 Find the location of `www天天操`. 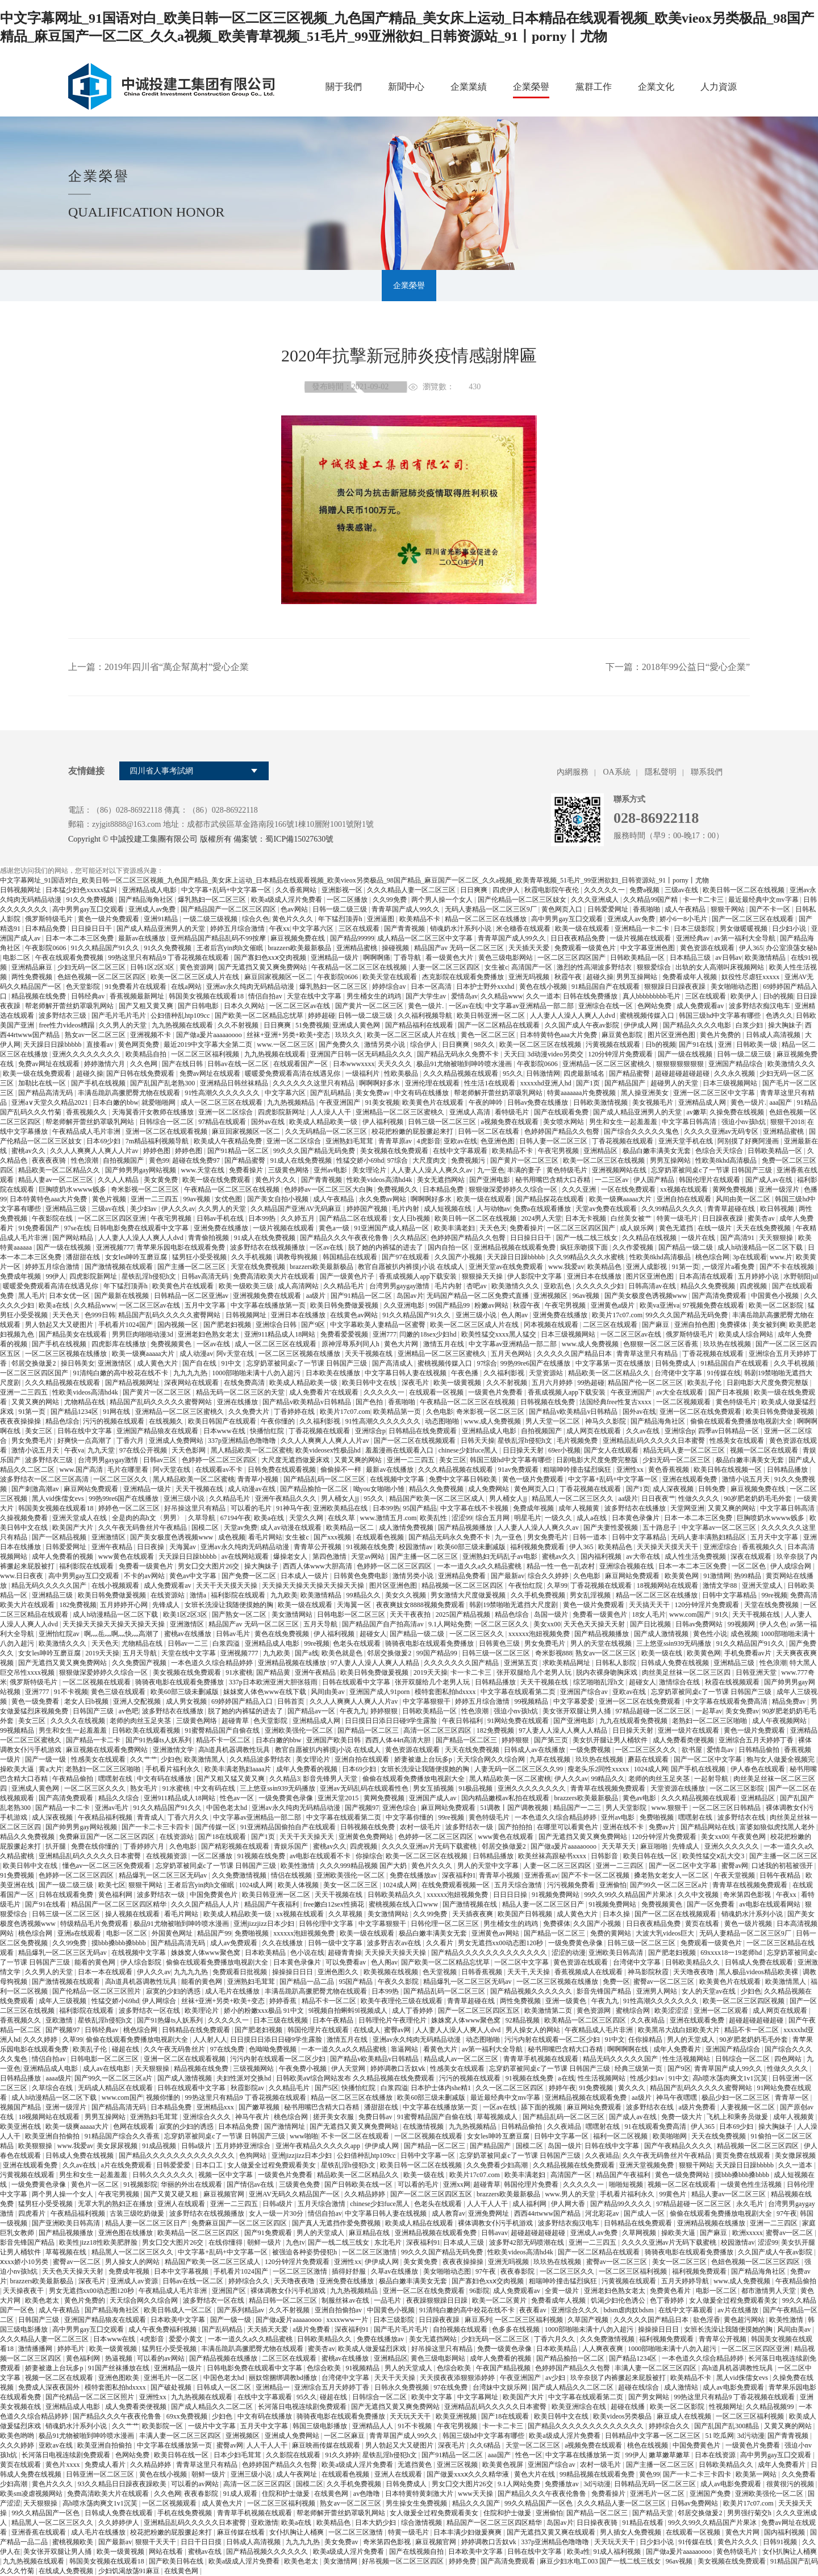

www天天操 is located at coordinates (476, 2494).